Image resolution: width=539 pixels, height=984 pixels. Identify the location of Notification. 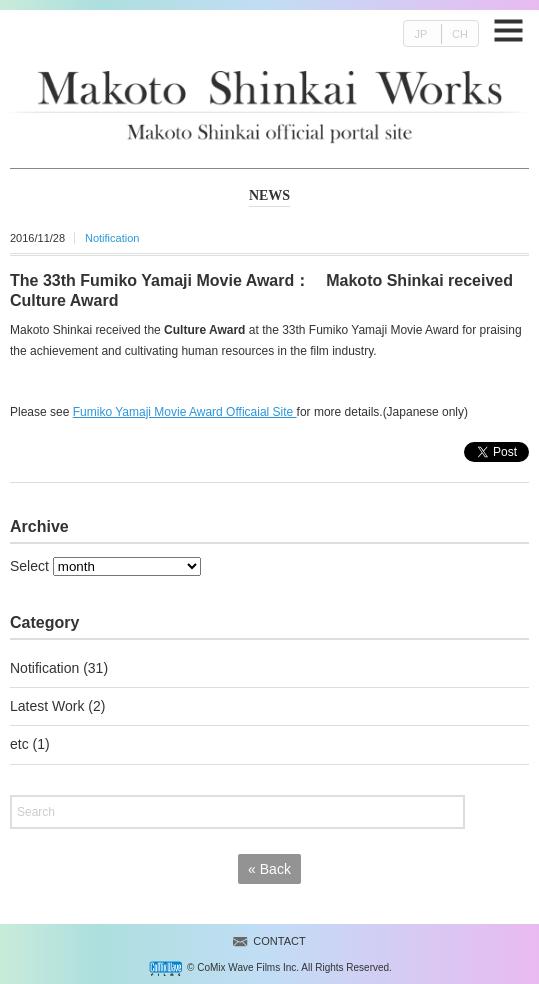
(112, 238).